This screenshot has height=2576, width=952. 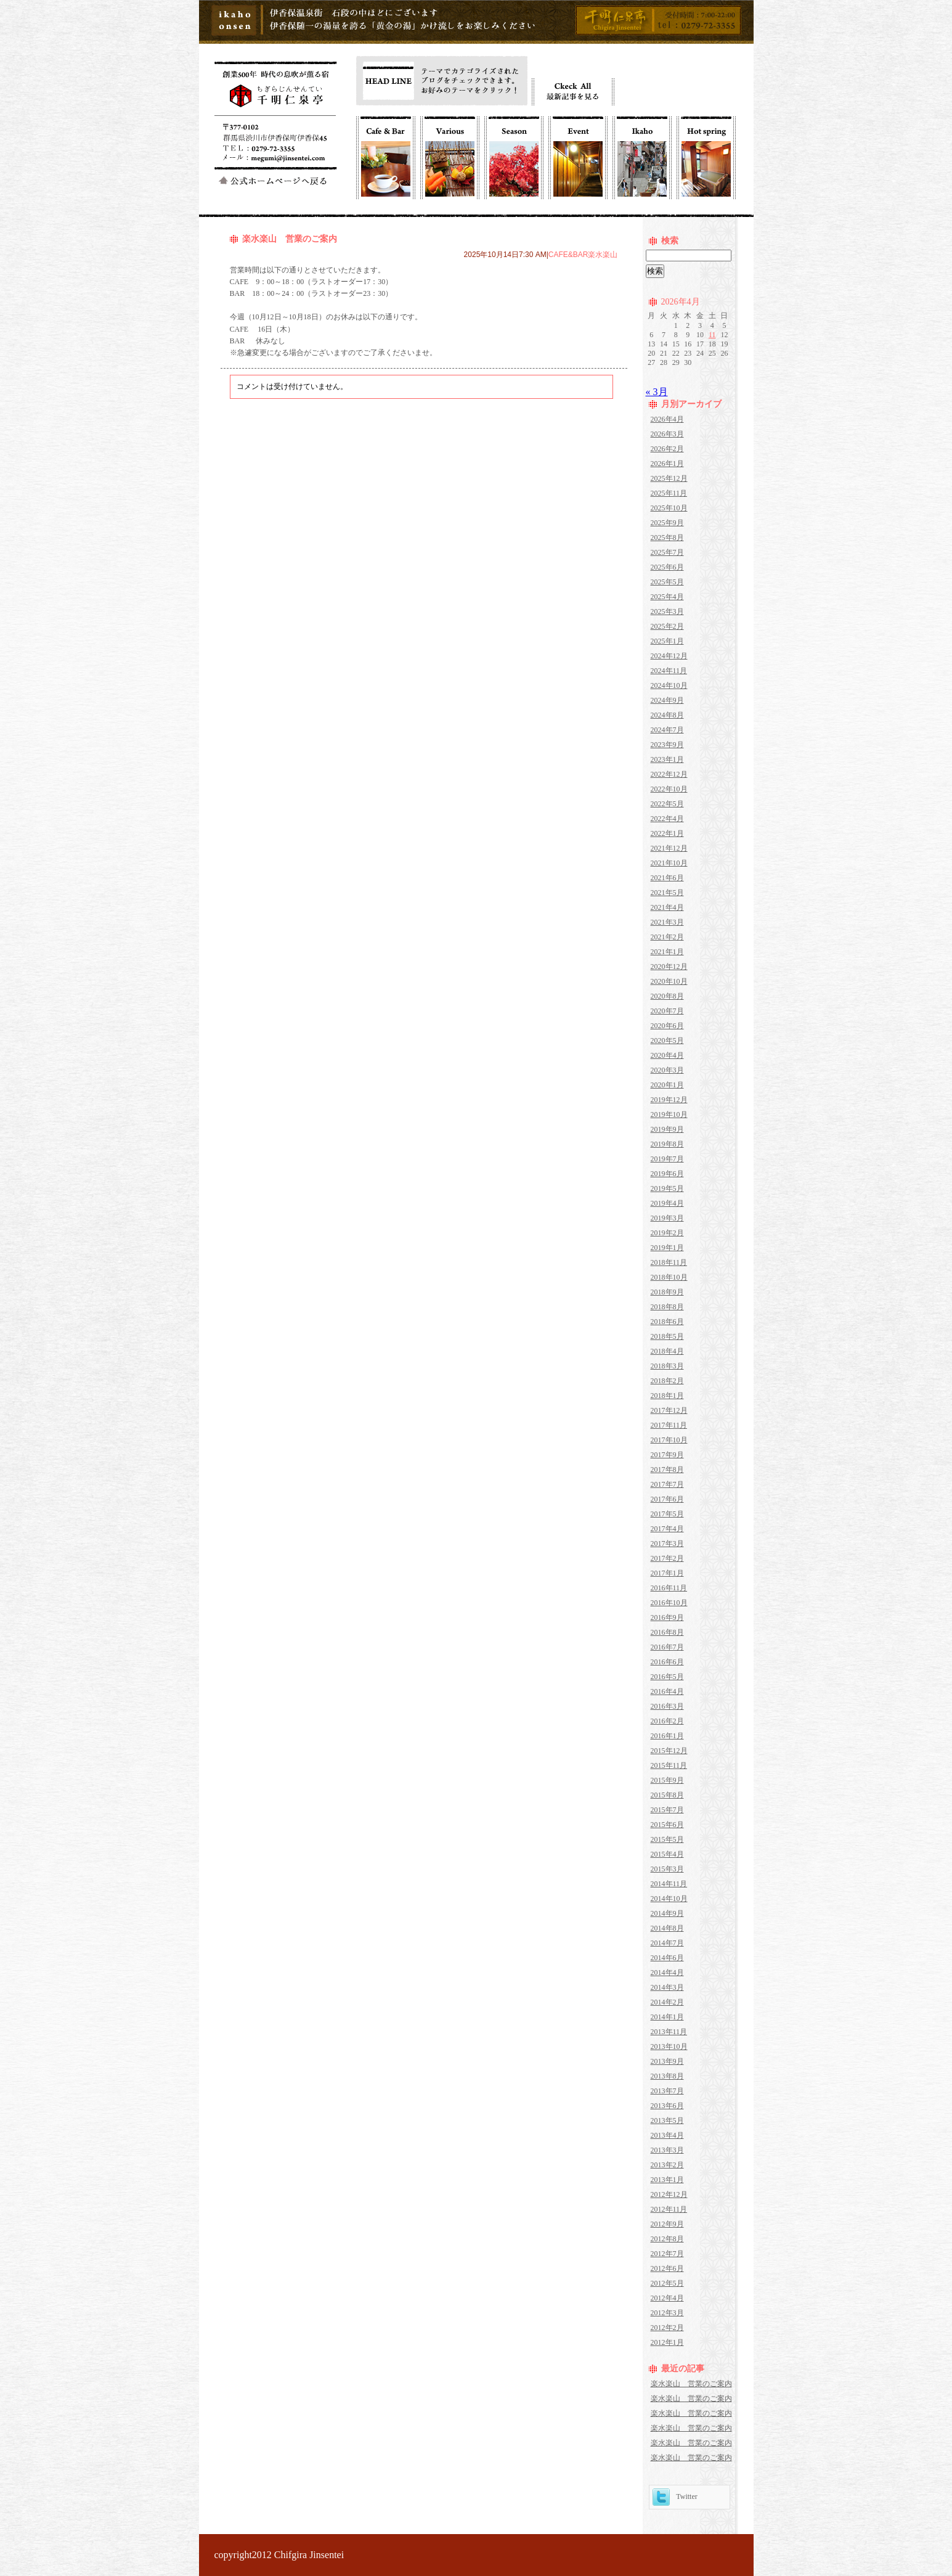 What do you see at coordinates (667, 803) in the screenshot?
I see `2022年5月` at bounding box center [667, 803].